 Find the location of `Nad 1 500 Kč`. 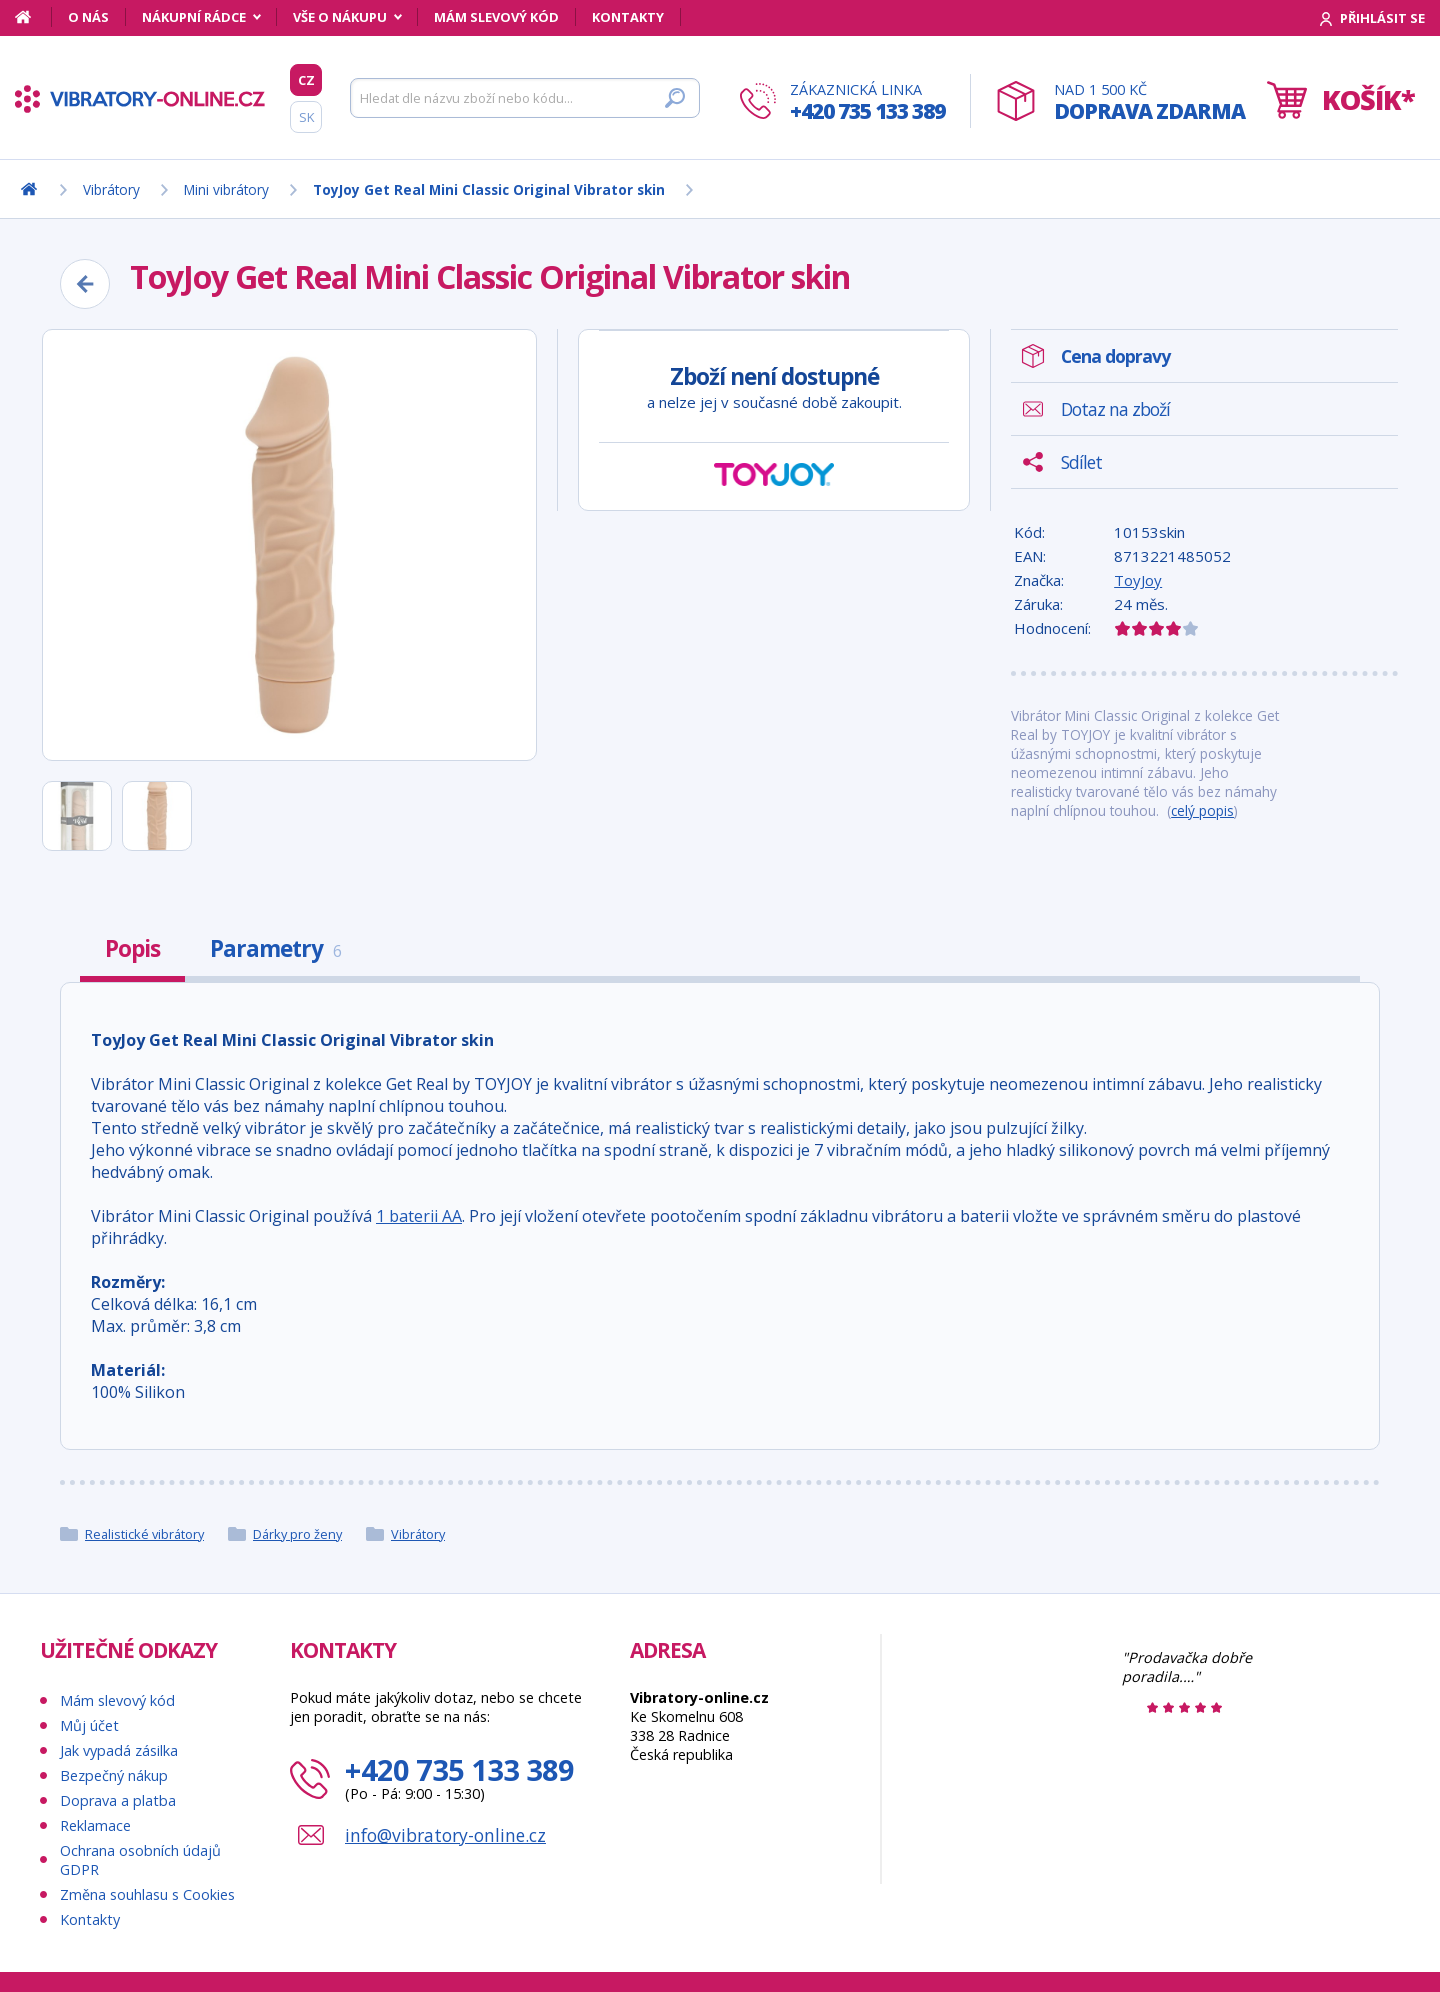

Nad 1 500 Kč is located at coordinates (1149, 102).